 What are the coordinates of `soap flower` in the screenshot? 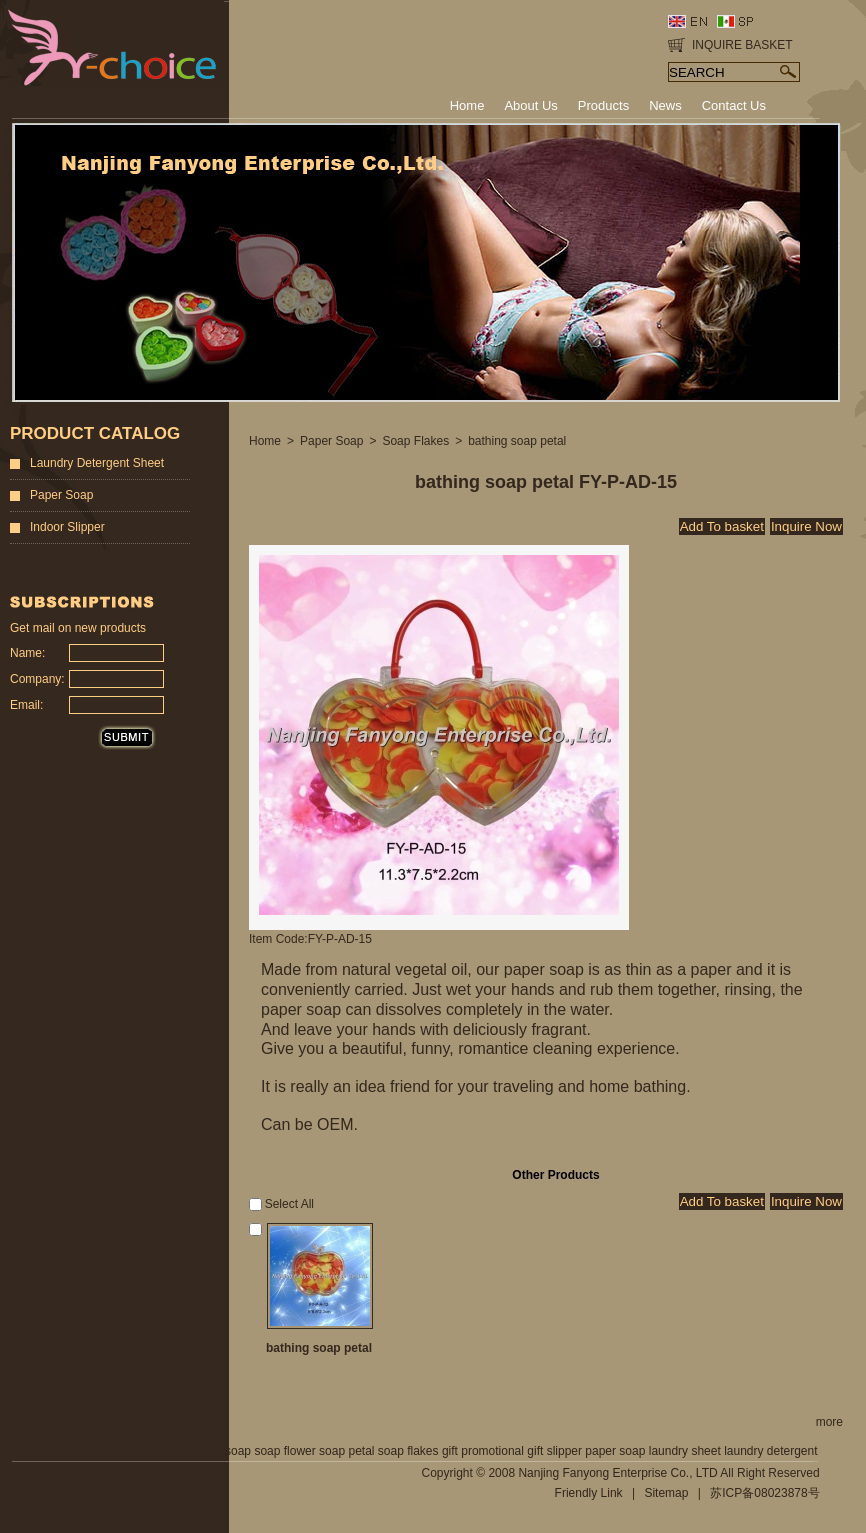 It's located at (284, 1451).